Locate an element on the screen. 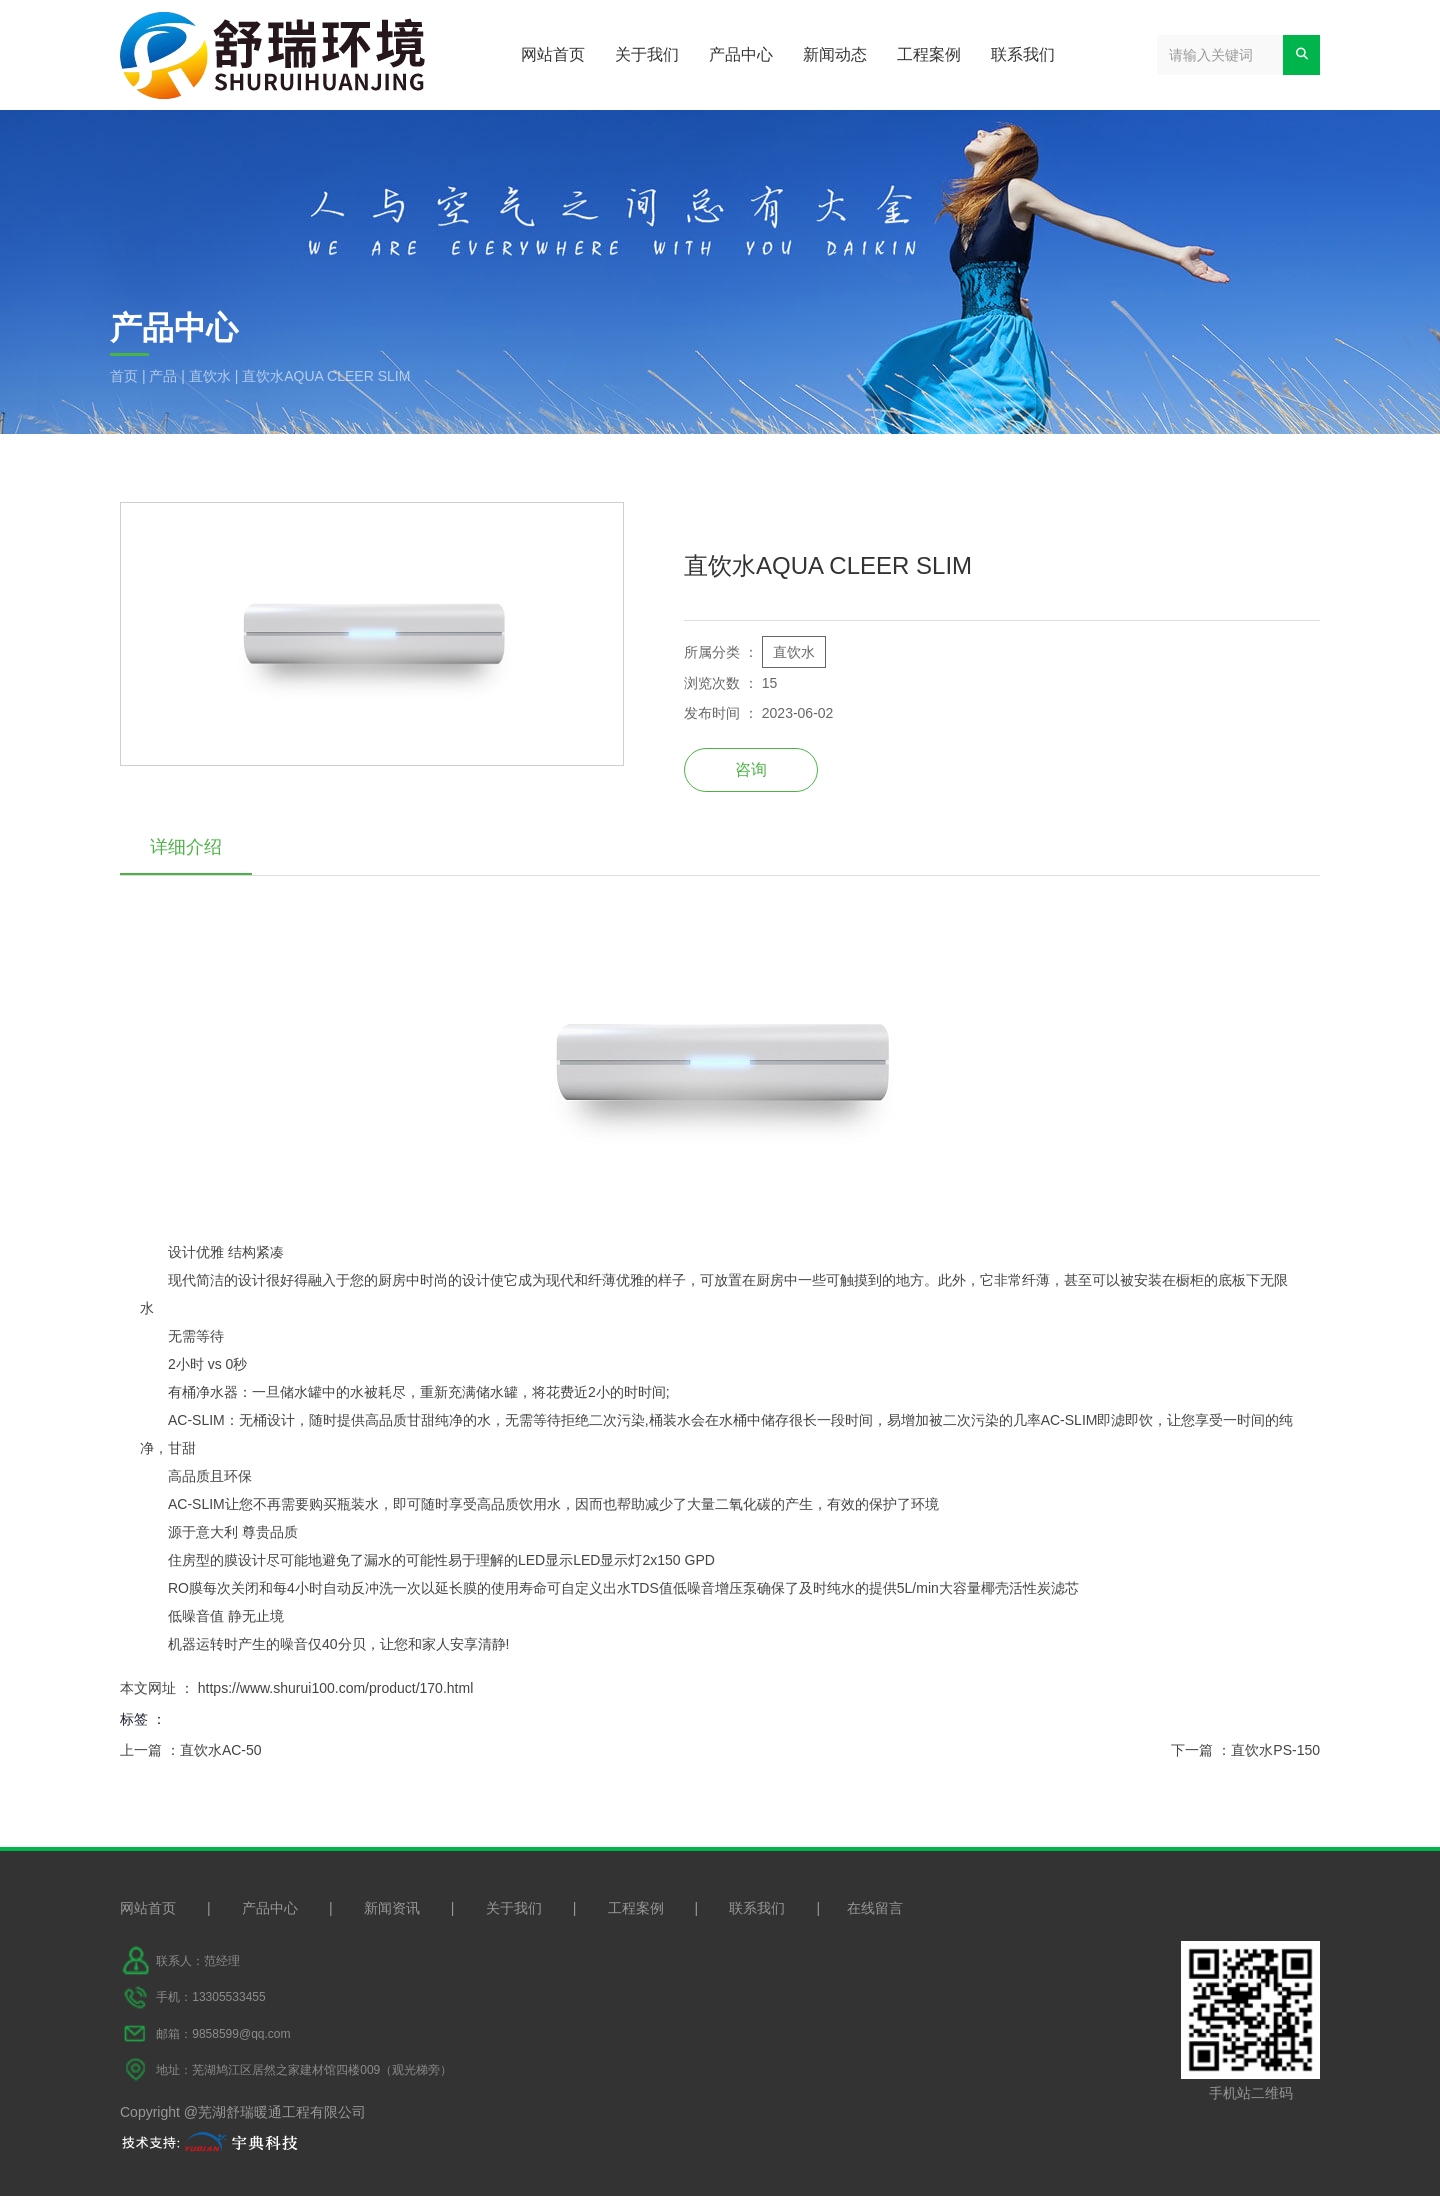 The width and height of the screenshot is (1440, 2202). 产品 is located at coordinates (163, 376).